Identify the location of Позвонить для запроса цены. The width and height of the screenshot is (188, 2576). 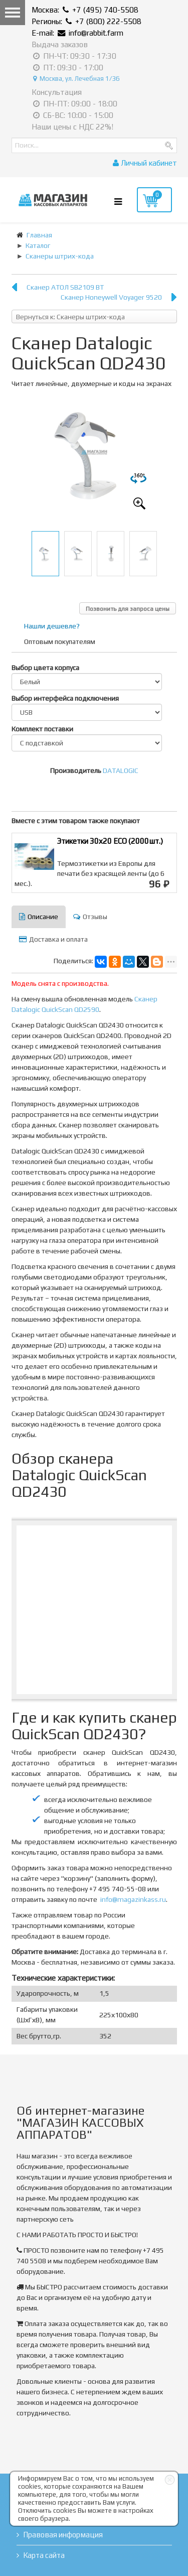
(127, 608).